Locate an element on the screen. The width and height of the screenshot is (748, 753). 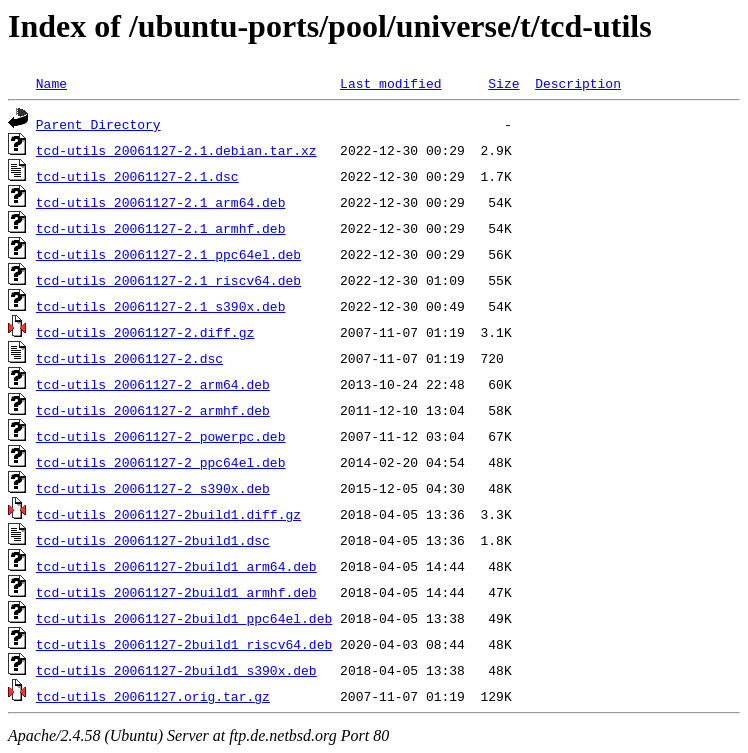
tcd-utils_20061127-2build1.dsc is located at coordinates (153, 540).